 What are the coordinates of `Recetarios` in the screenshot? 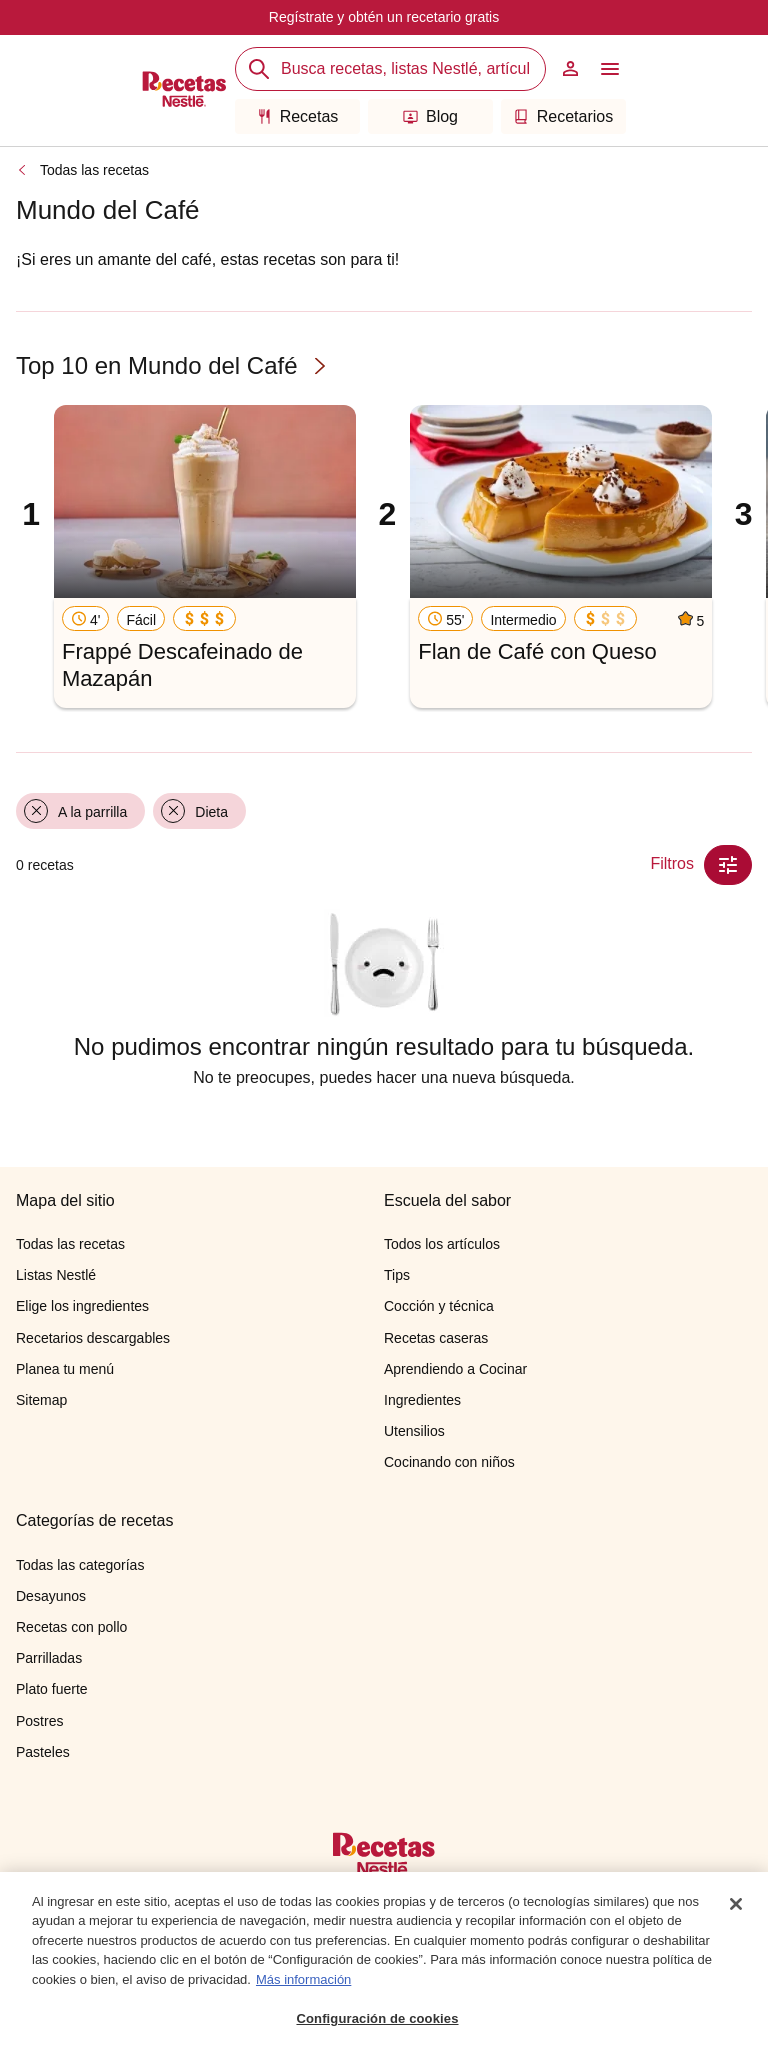 It's located at (563, 116).